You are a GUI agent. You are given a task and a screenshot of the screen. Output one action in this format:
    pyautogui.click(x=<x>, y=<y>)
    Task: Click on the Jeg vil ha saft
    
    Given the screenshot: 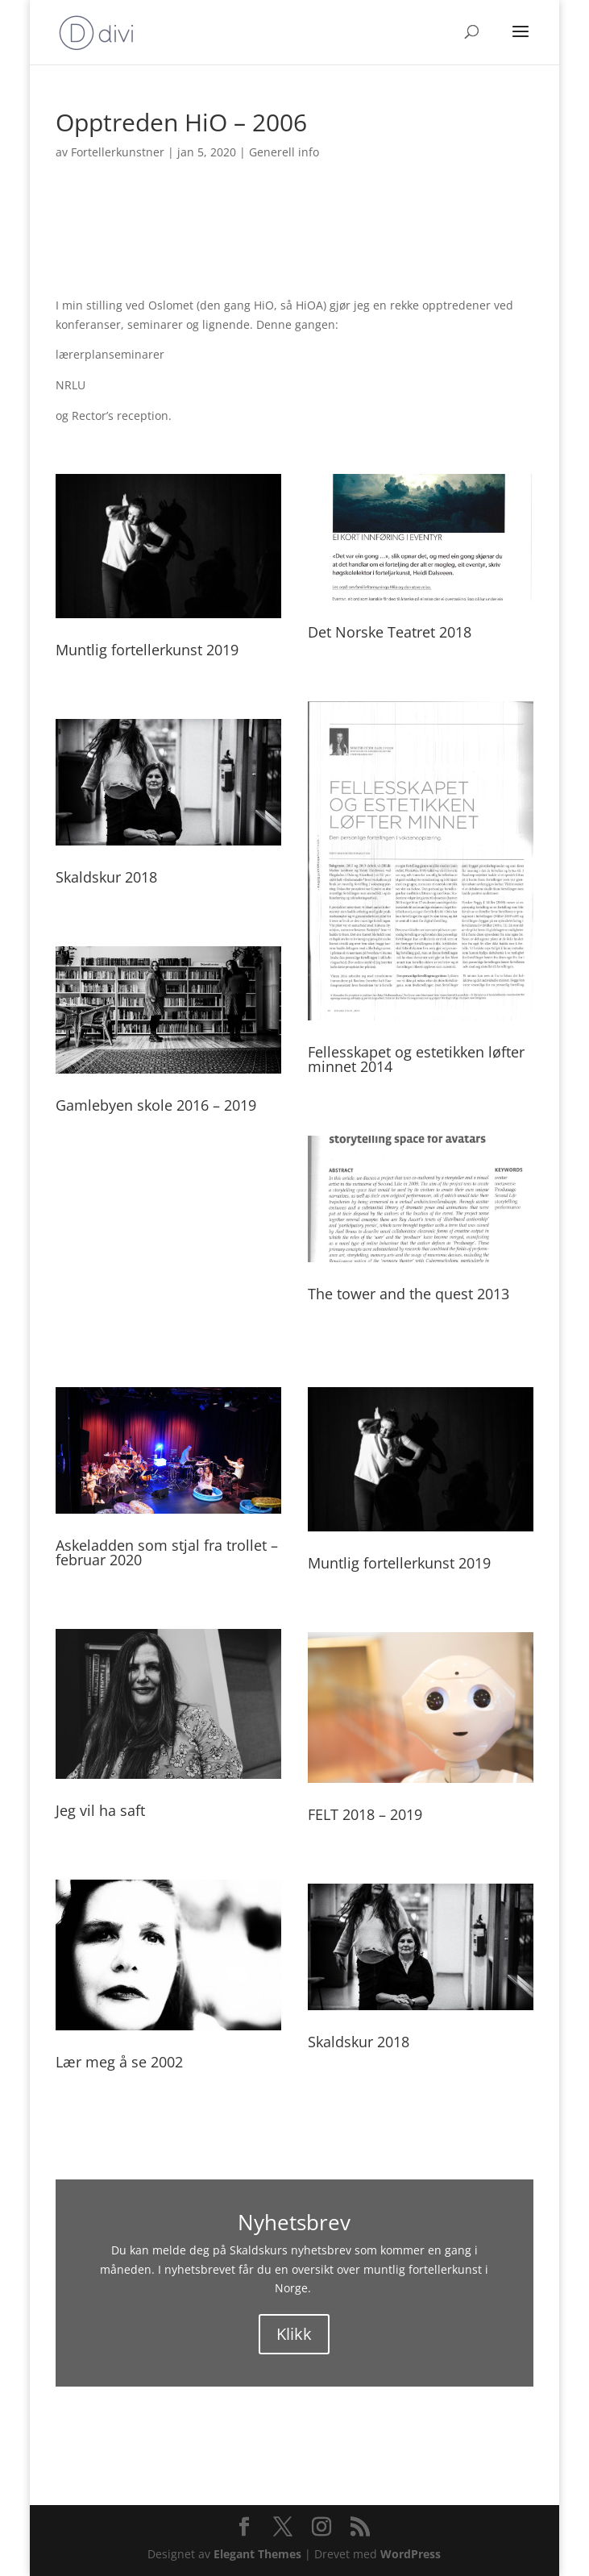 What is the action you would take?
    pyautogui.click(x=100, y=1810)
    